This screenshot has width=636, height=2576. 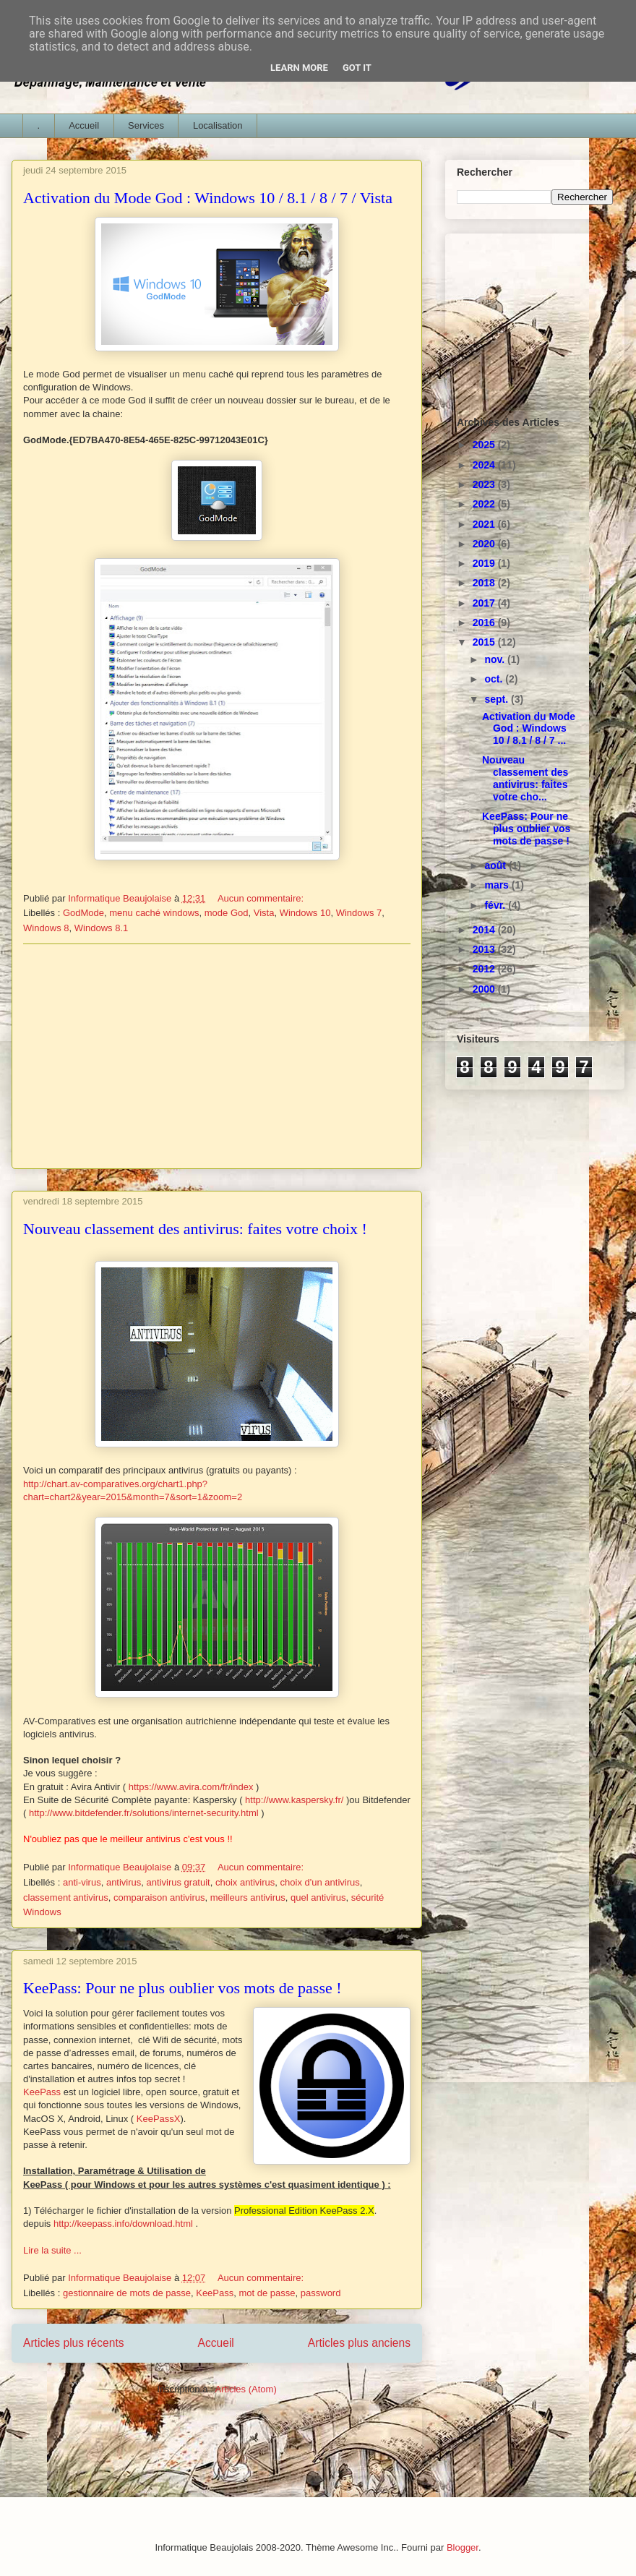 I want to click on KeePass, so click(x=43, y=2092).